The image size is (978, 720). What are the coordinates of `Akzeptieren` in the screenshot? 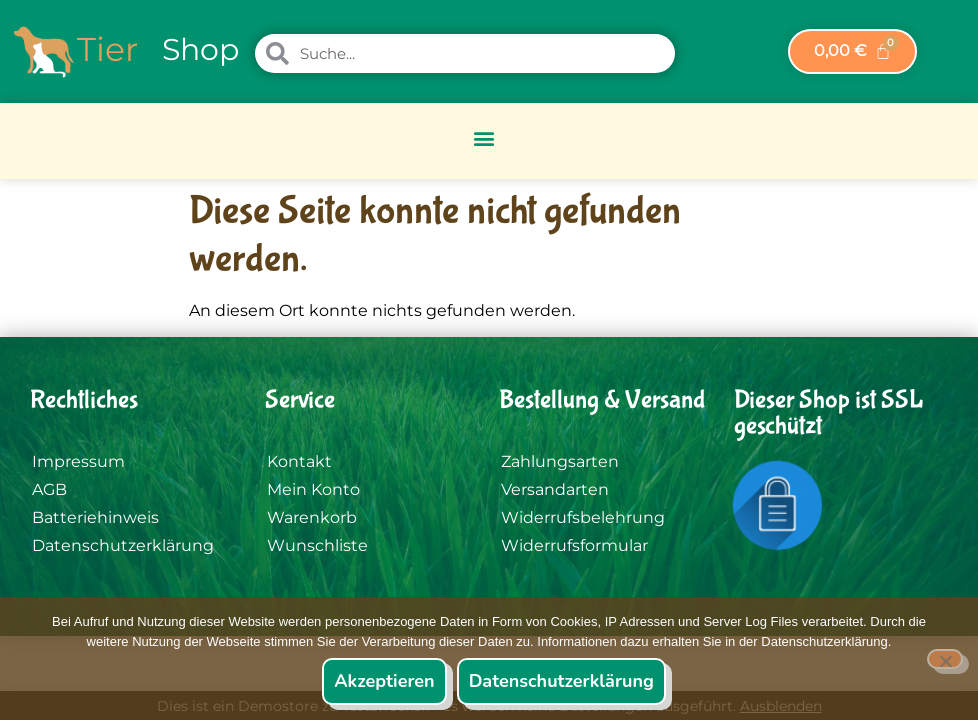 It's located at (384, 681).